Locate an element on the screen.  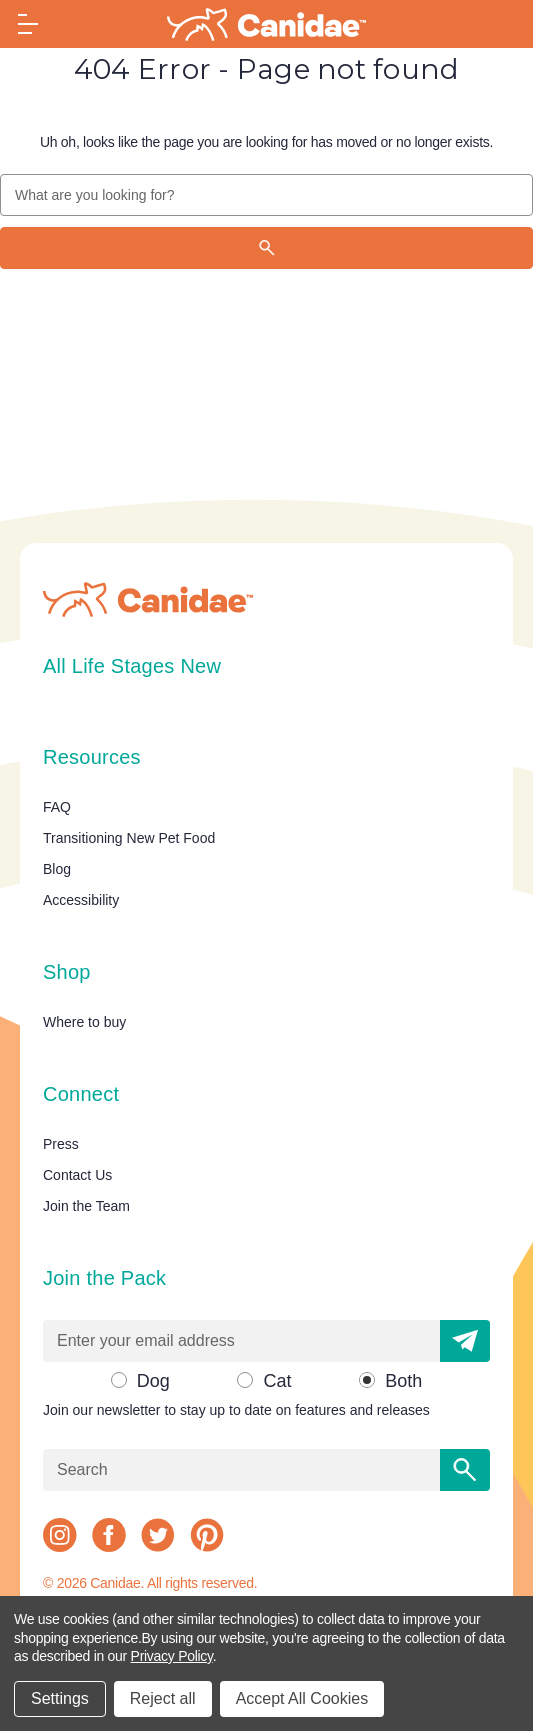
FAQ is located at coordinates (57, 807).